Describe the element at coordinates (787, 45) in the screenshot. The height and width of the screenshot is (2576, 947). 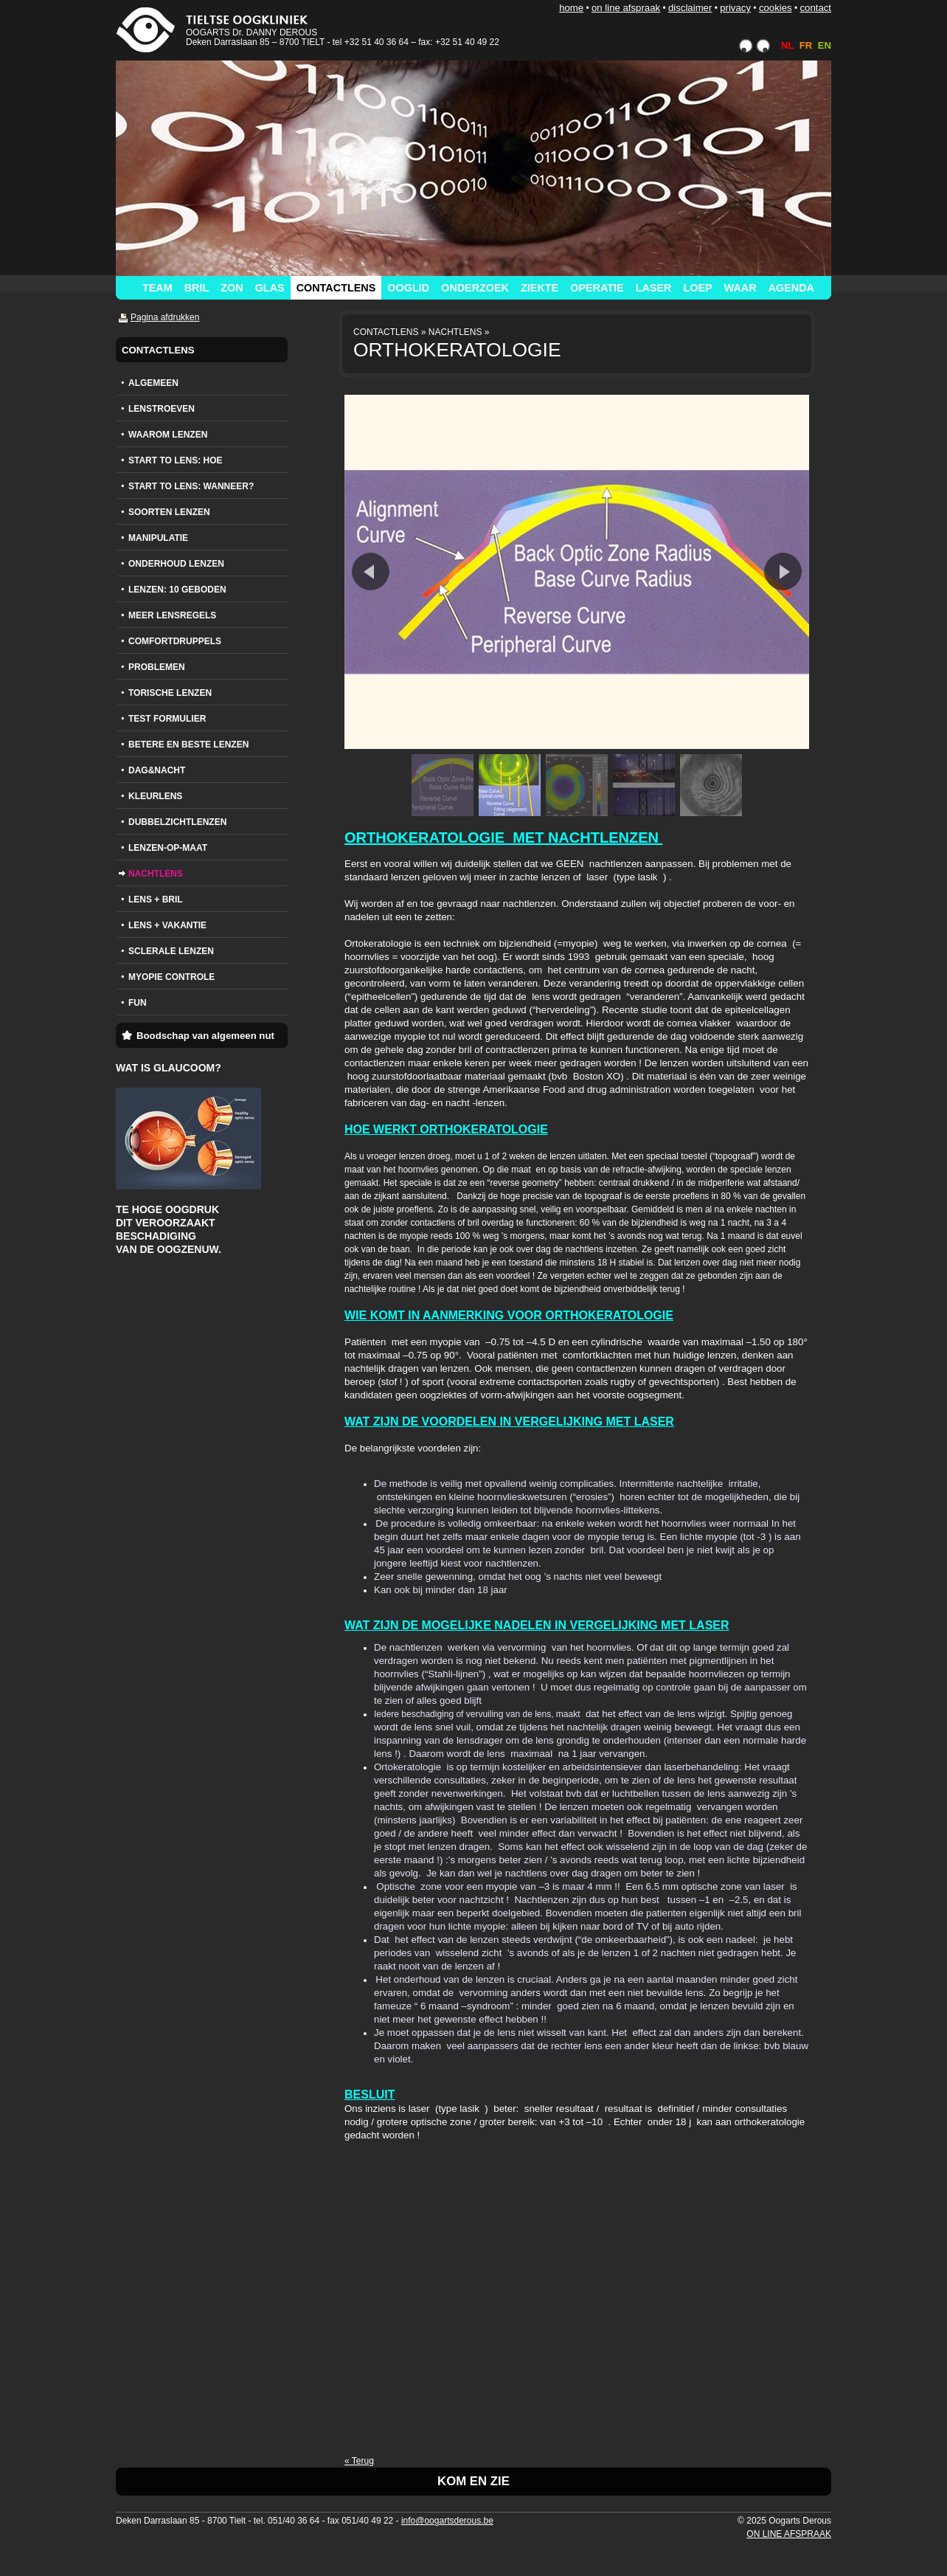
I see `NL` at that location.